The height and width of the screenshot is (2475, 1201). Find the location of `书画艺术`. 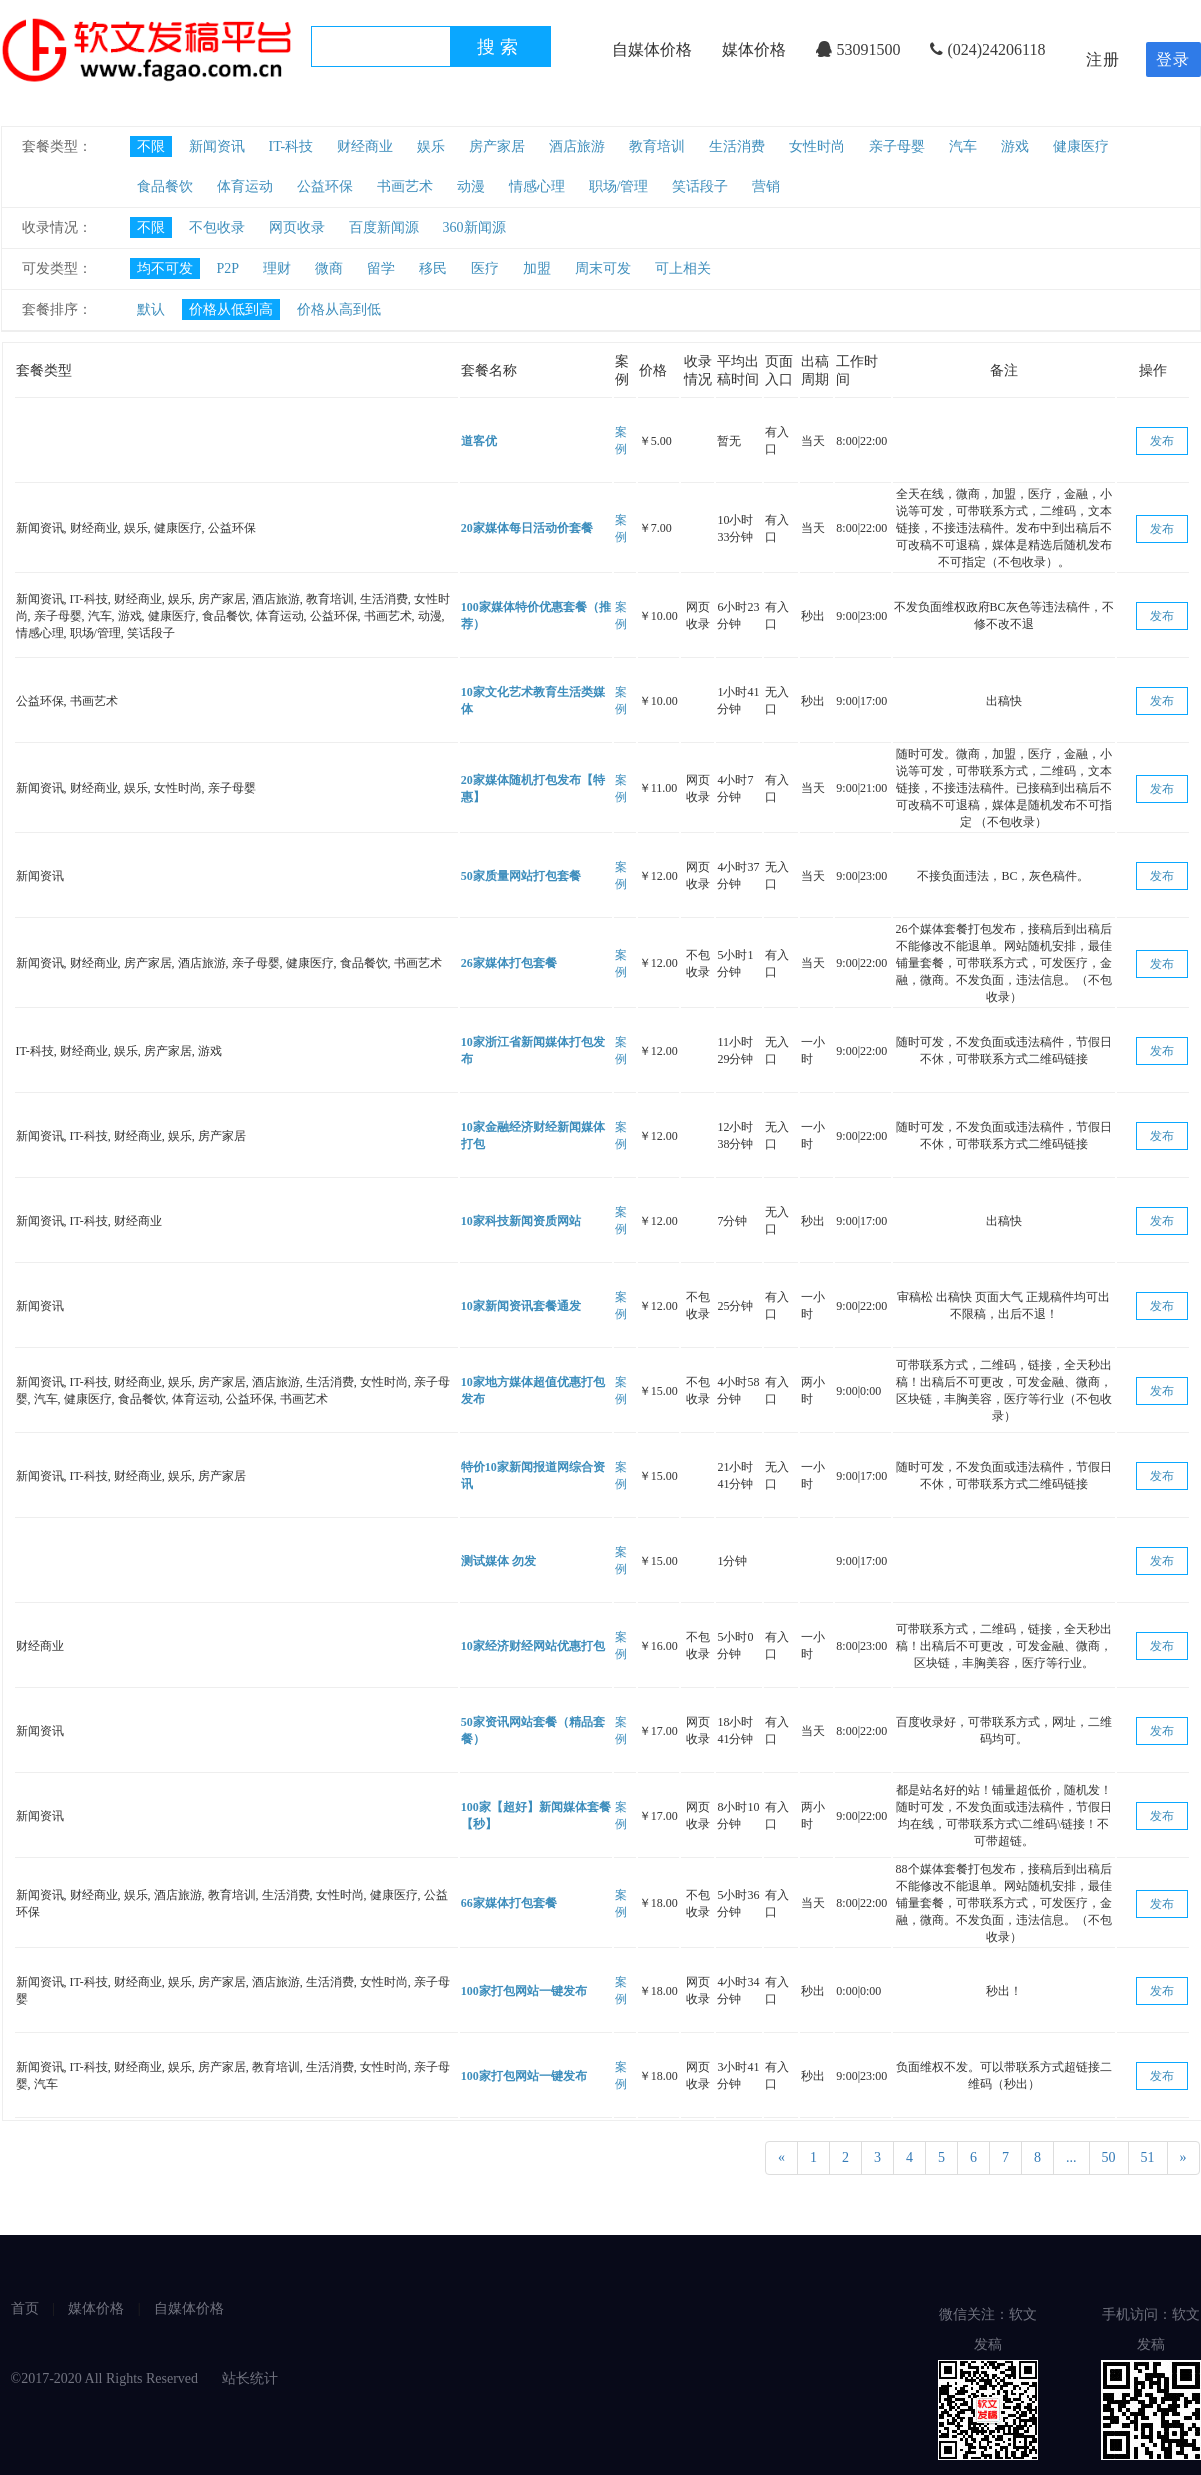

书画艺术 is located at coordinates (405, 186).